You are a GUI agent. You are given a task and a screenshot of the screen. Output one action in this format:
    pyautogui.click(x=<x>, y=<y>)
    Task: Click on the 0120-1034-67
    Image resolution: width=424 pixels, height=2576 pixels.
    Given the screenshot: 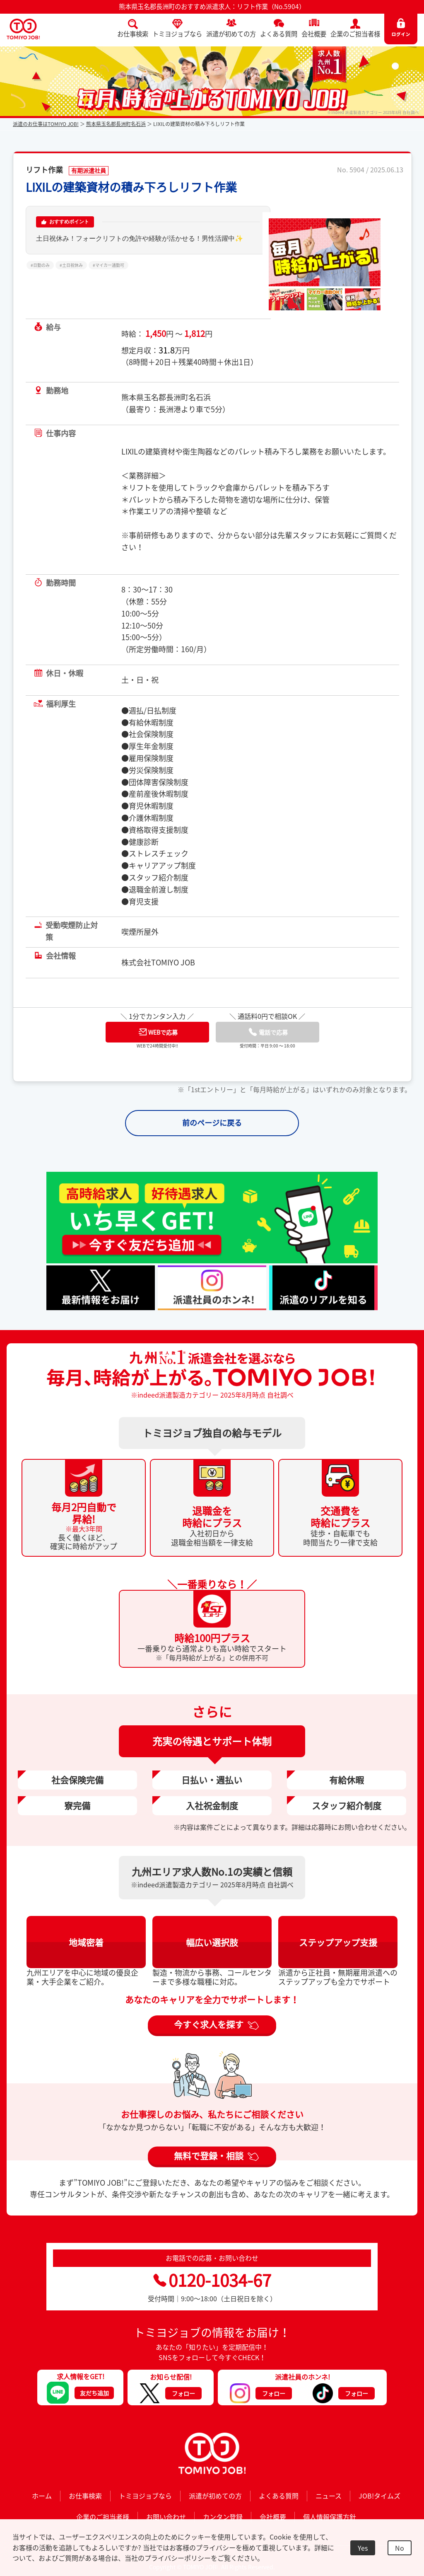 What is the action you would take?
    pyautogui.click(x=212, y=2280)
    